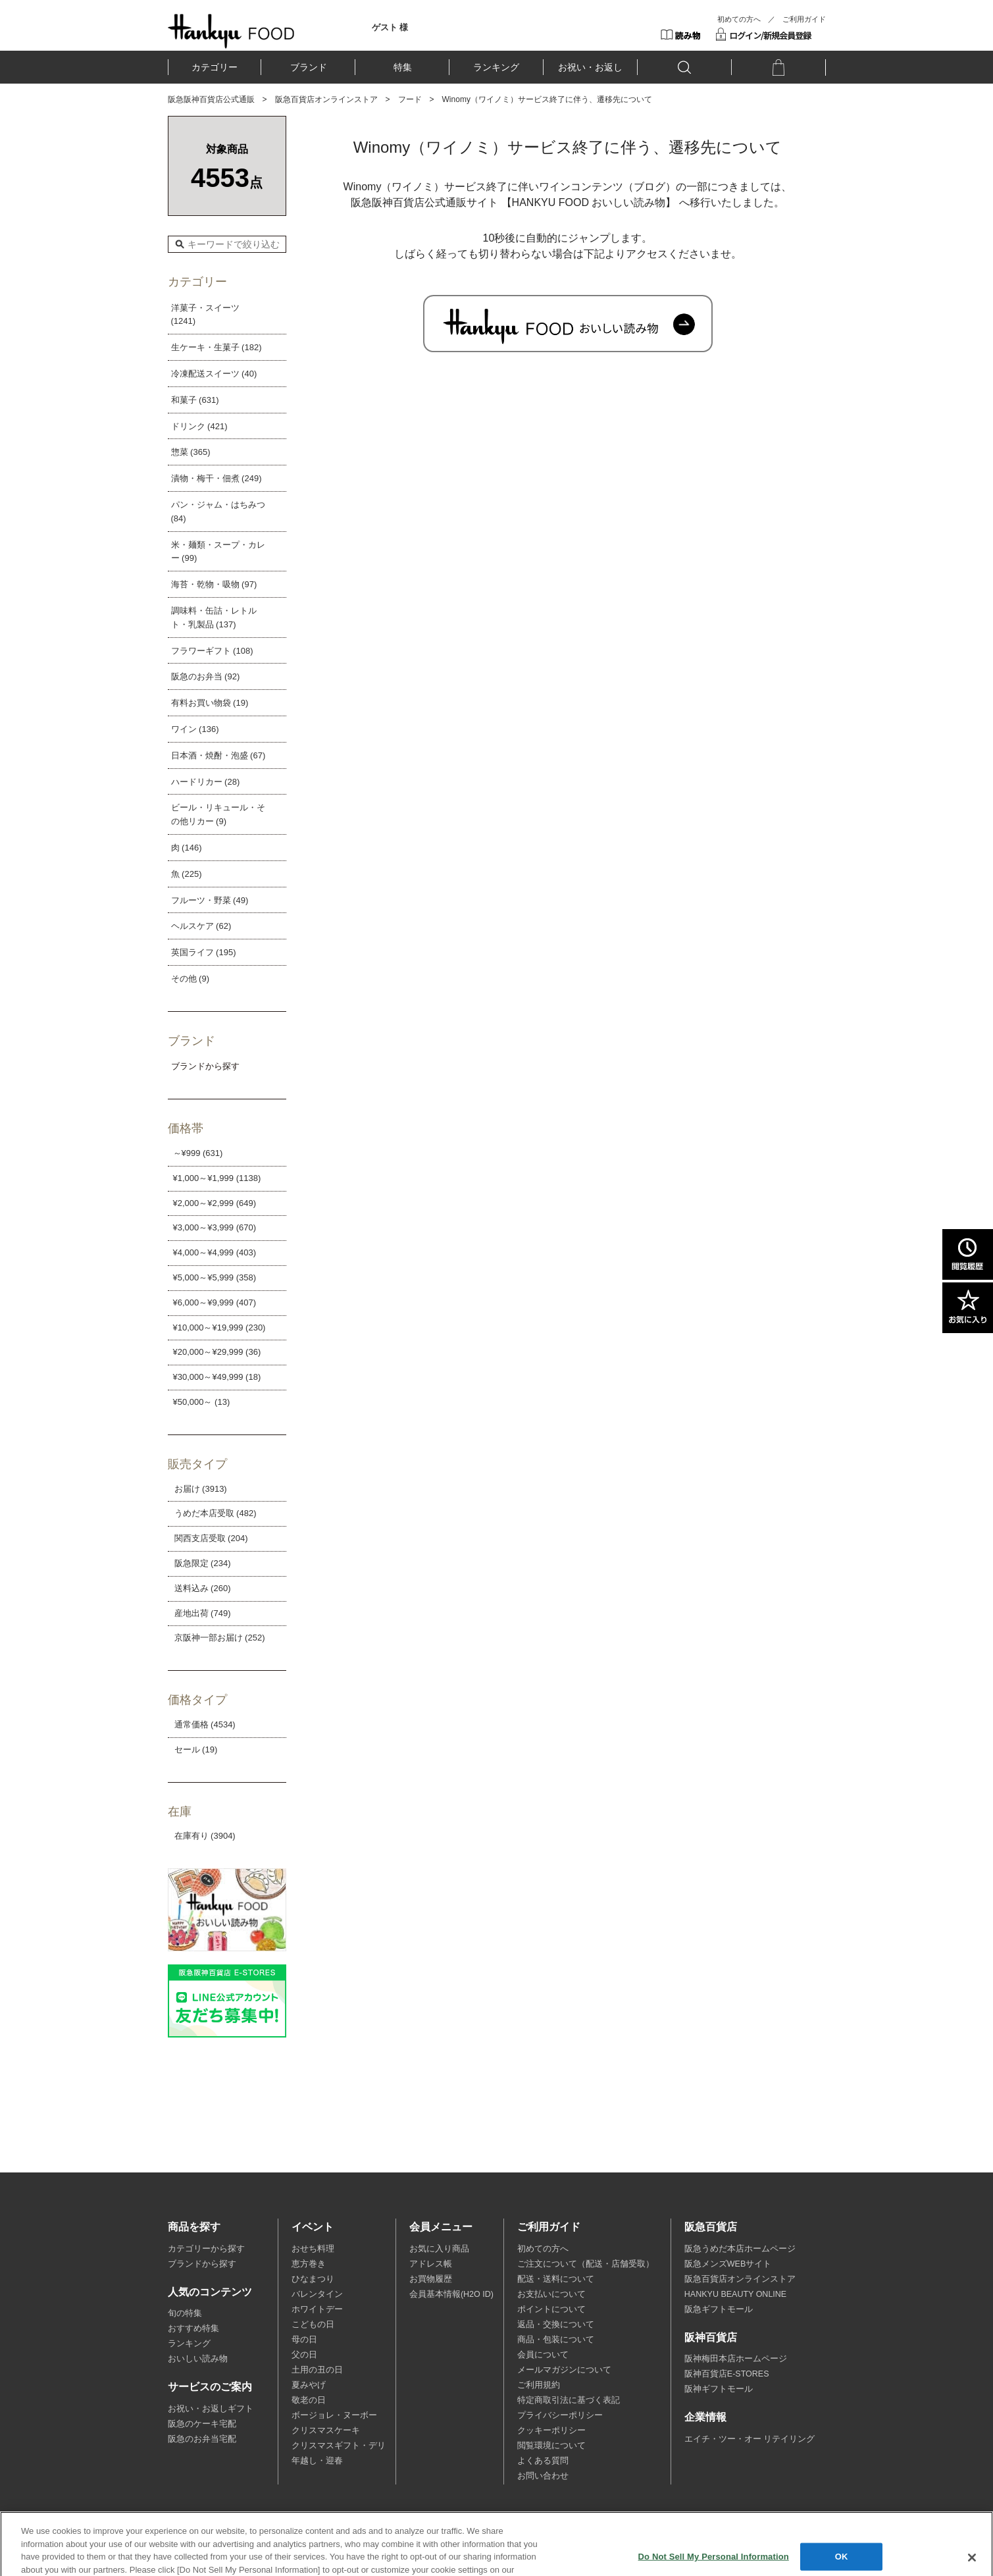 This screenshot has height=2576, width=993. I want to click on メールマガジンについて, so click(564, 2370).